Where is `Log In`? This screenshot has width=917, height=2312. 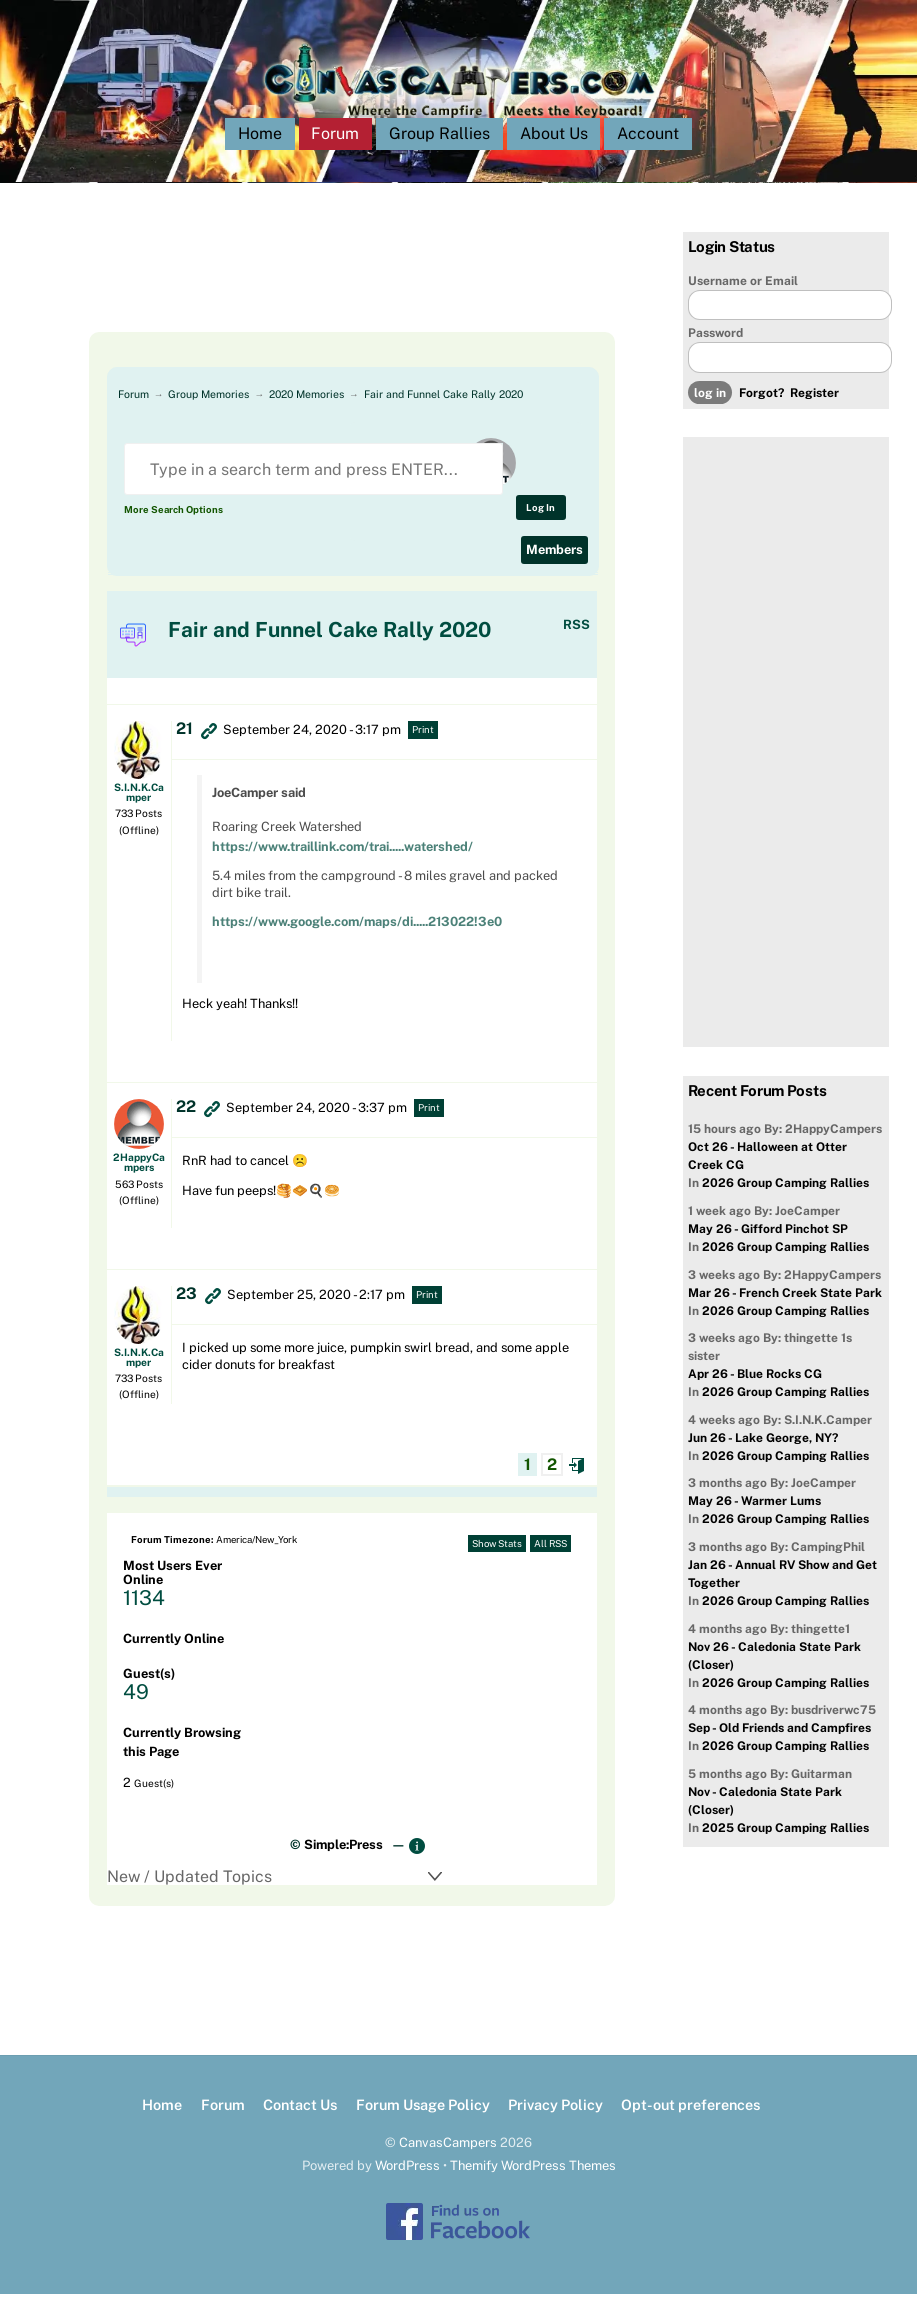 Log In is located at coordinates (540, 525).